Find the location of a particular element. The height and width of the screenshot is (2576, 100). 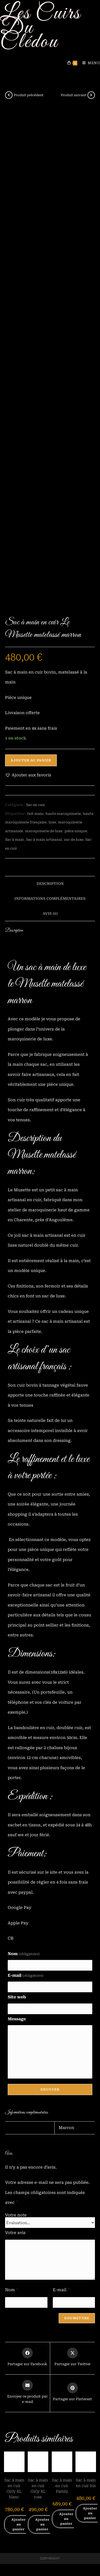

Description [tab] is located at coordinates (50, 883).